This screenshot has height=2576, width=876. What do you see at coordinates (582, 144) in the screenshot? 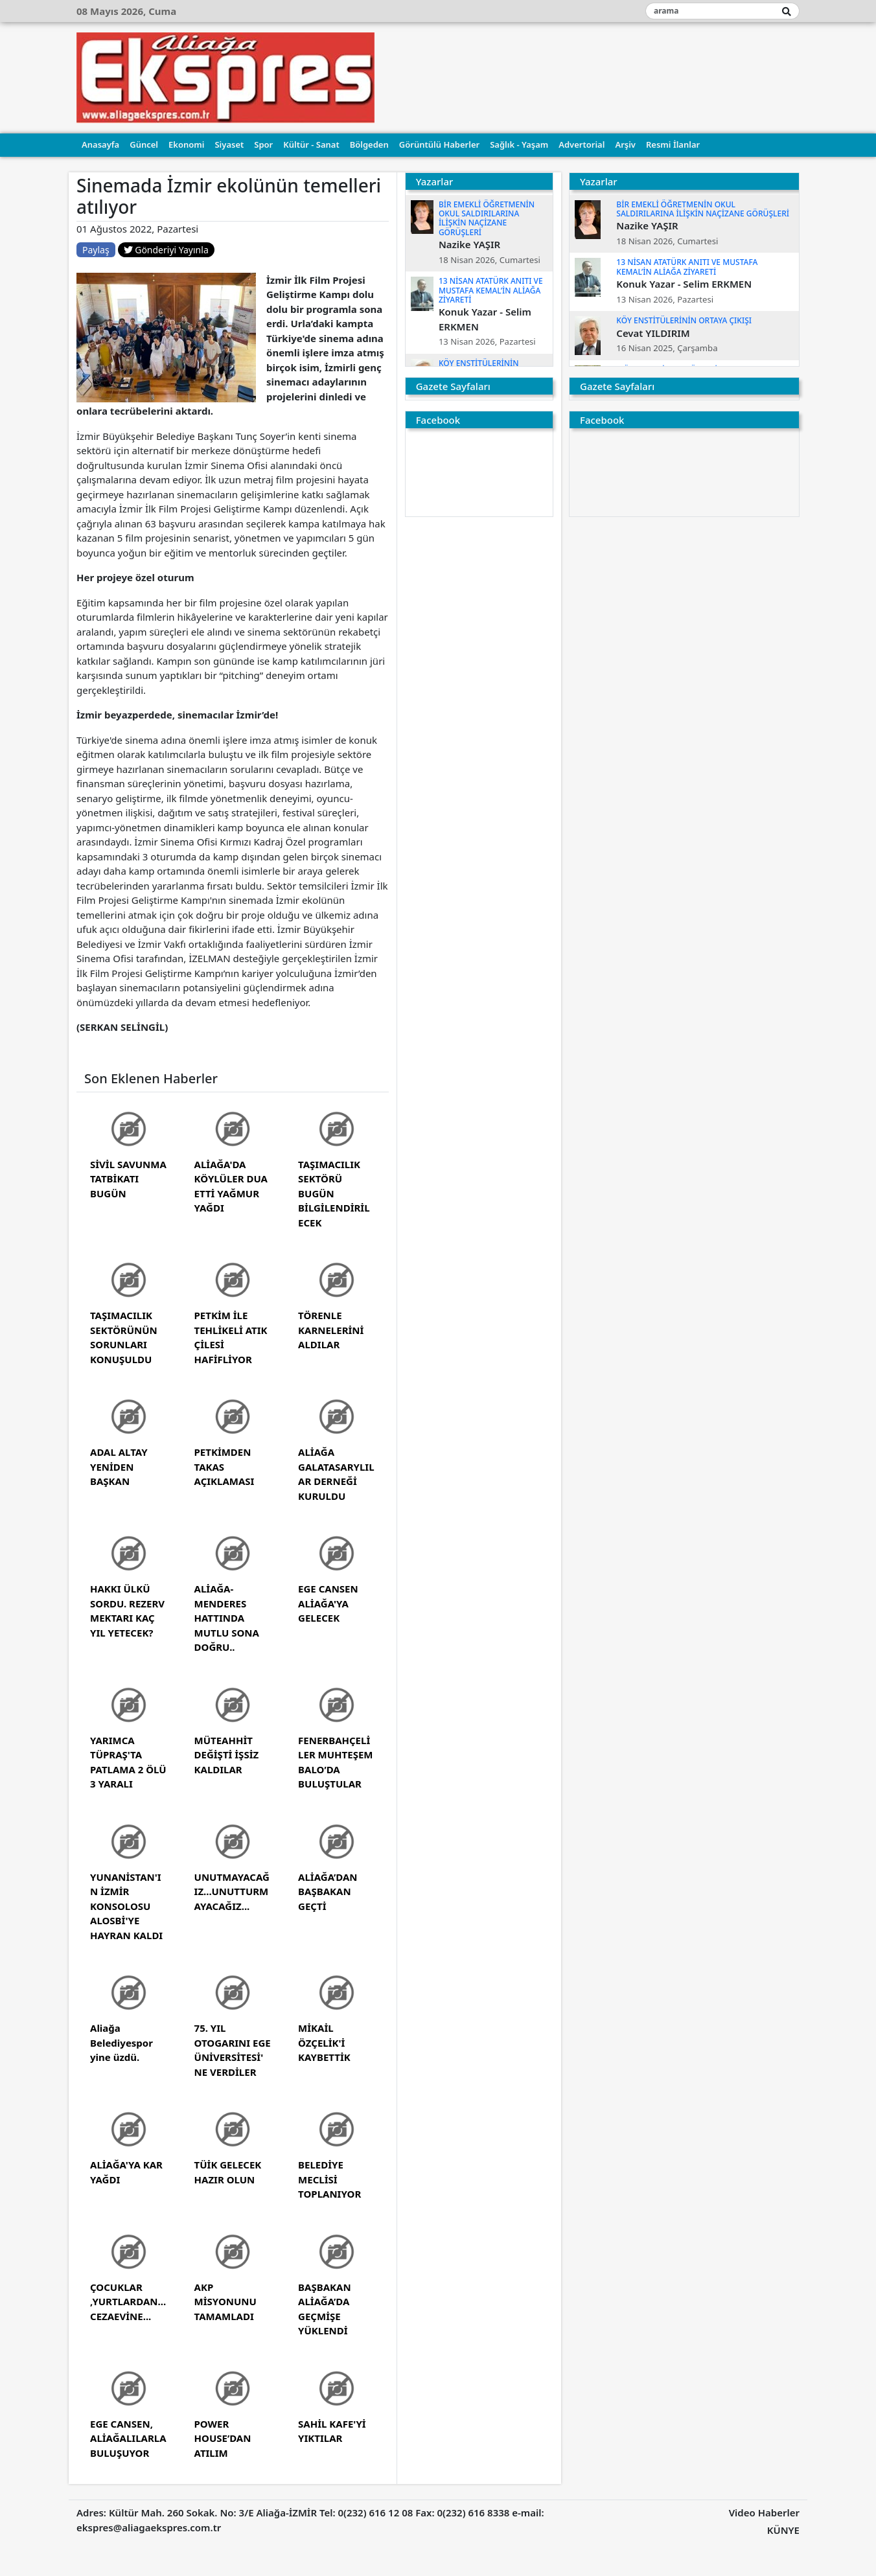
I see `Advertorial` at bounding box center [582, 144].